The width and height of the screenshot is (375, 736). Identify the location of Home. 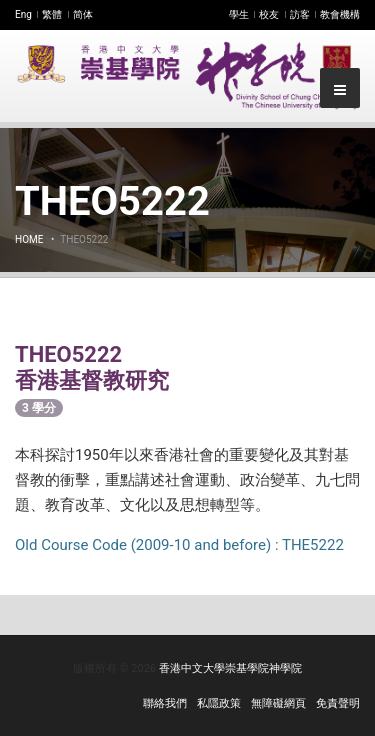
(29, 239).